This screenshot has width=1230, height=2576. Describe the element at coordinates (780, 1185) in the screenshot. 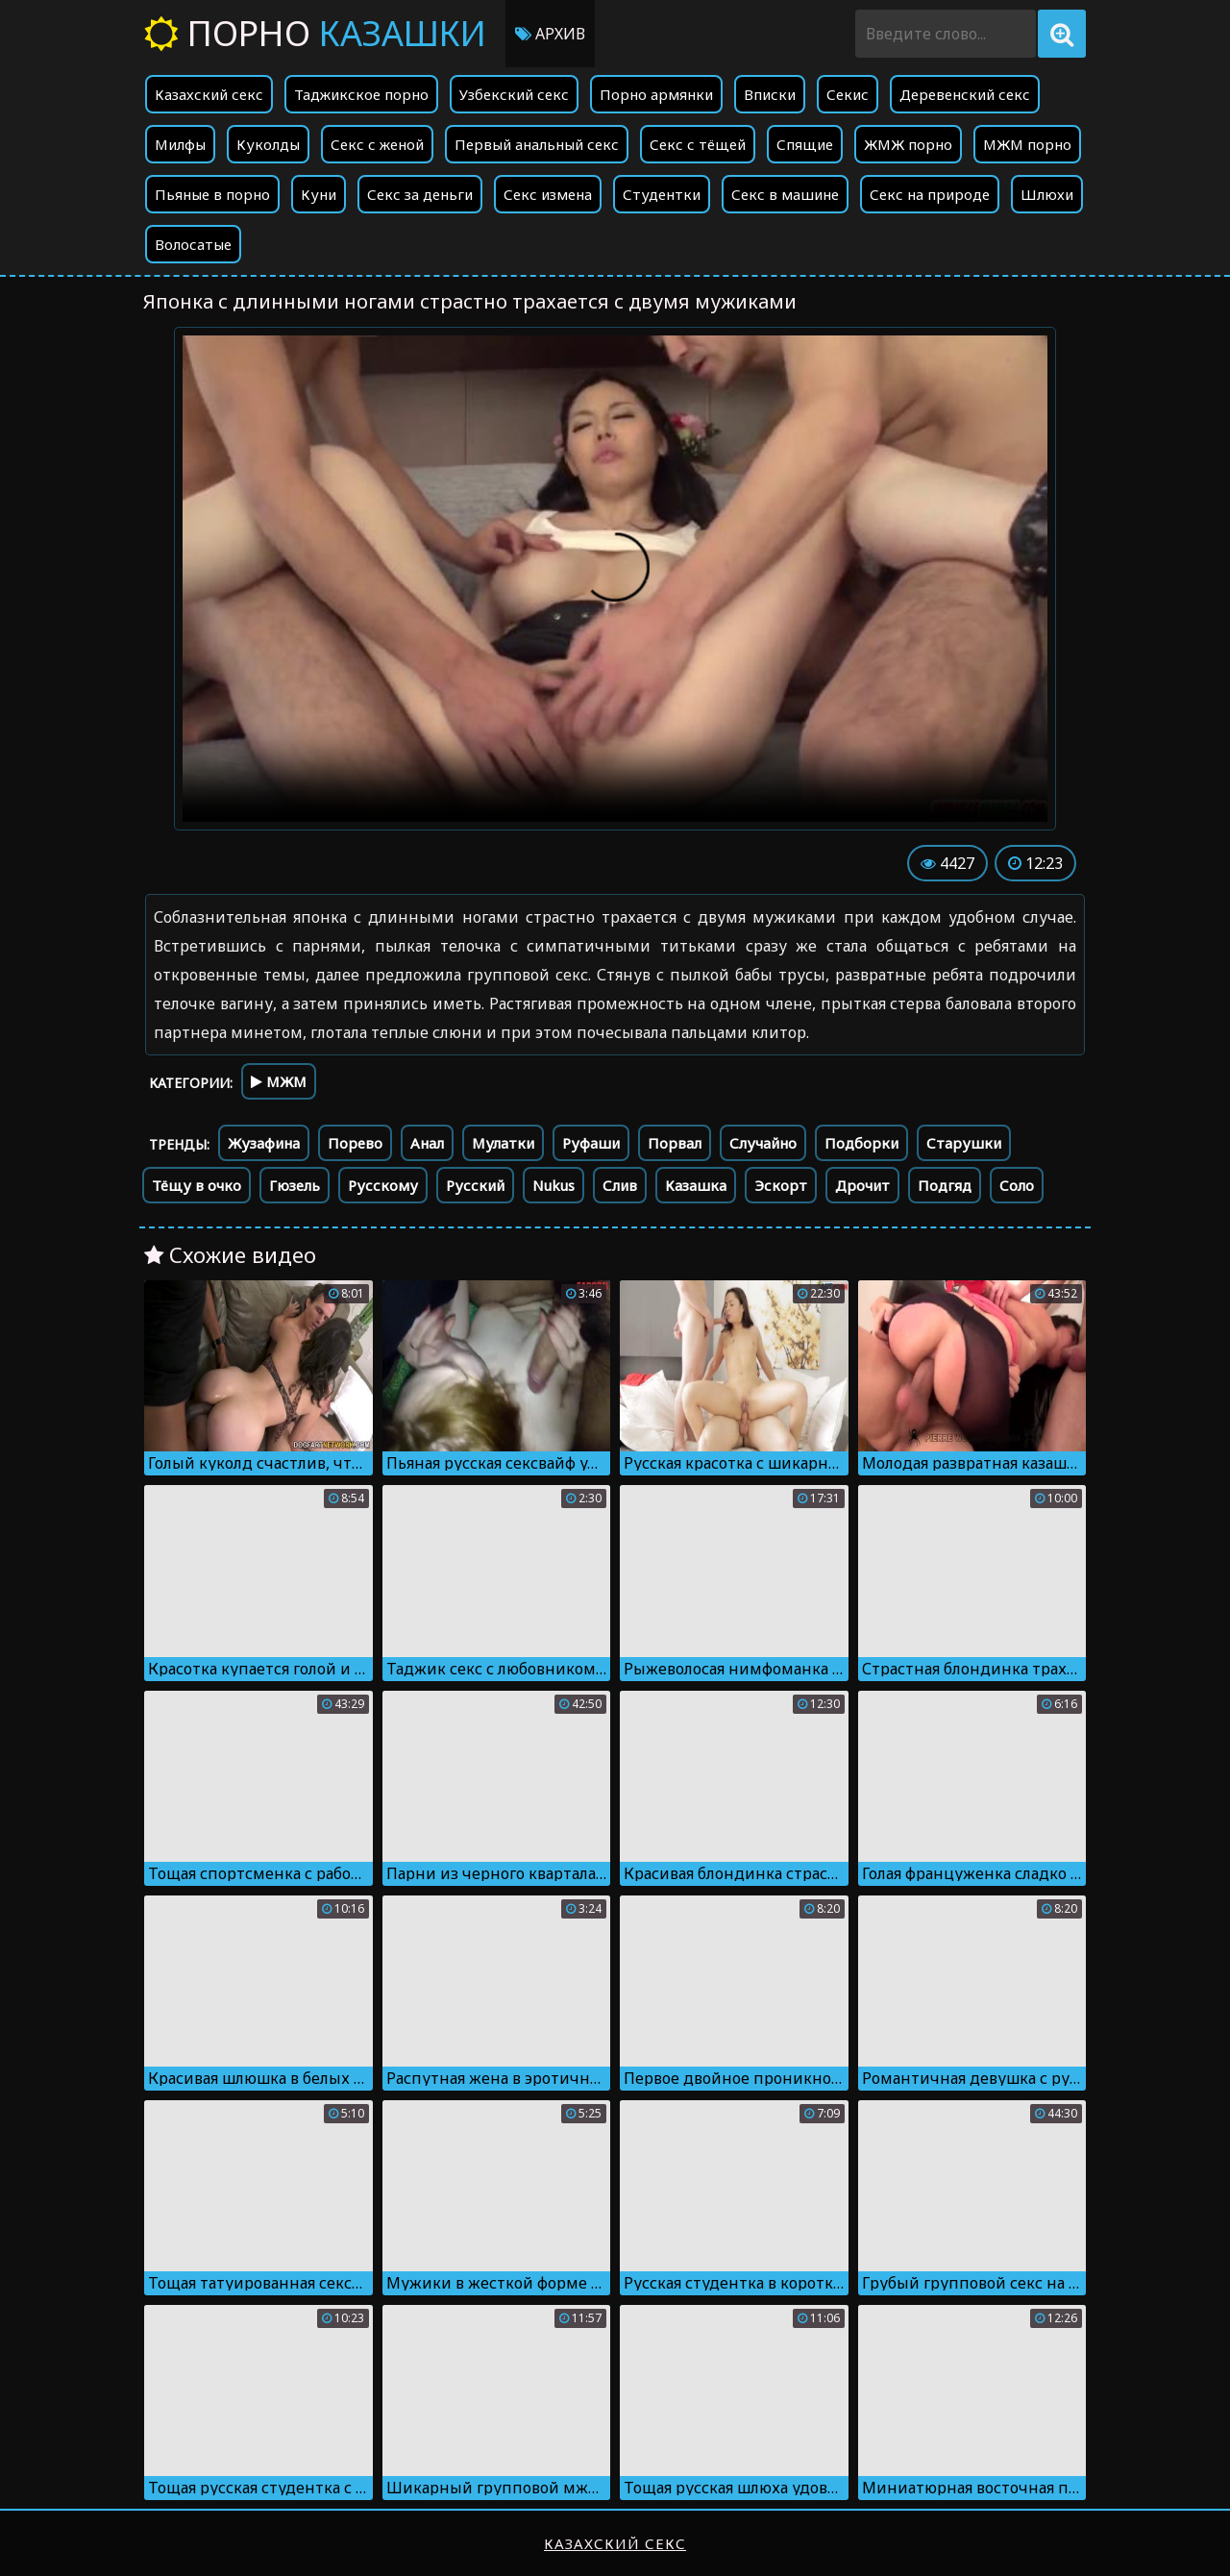

I see `Эскорт` at that location.